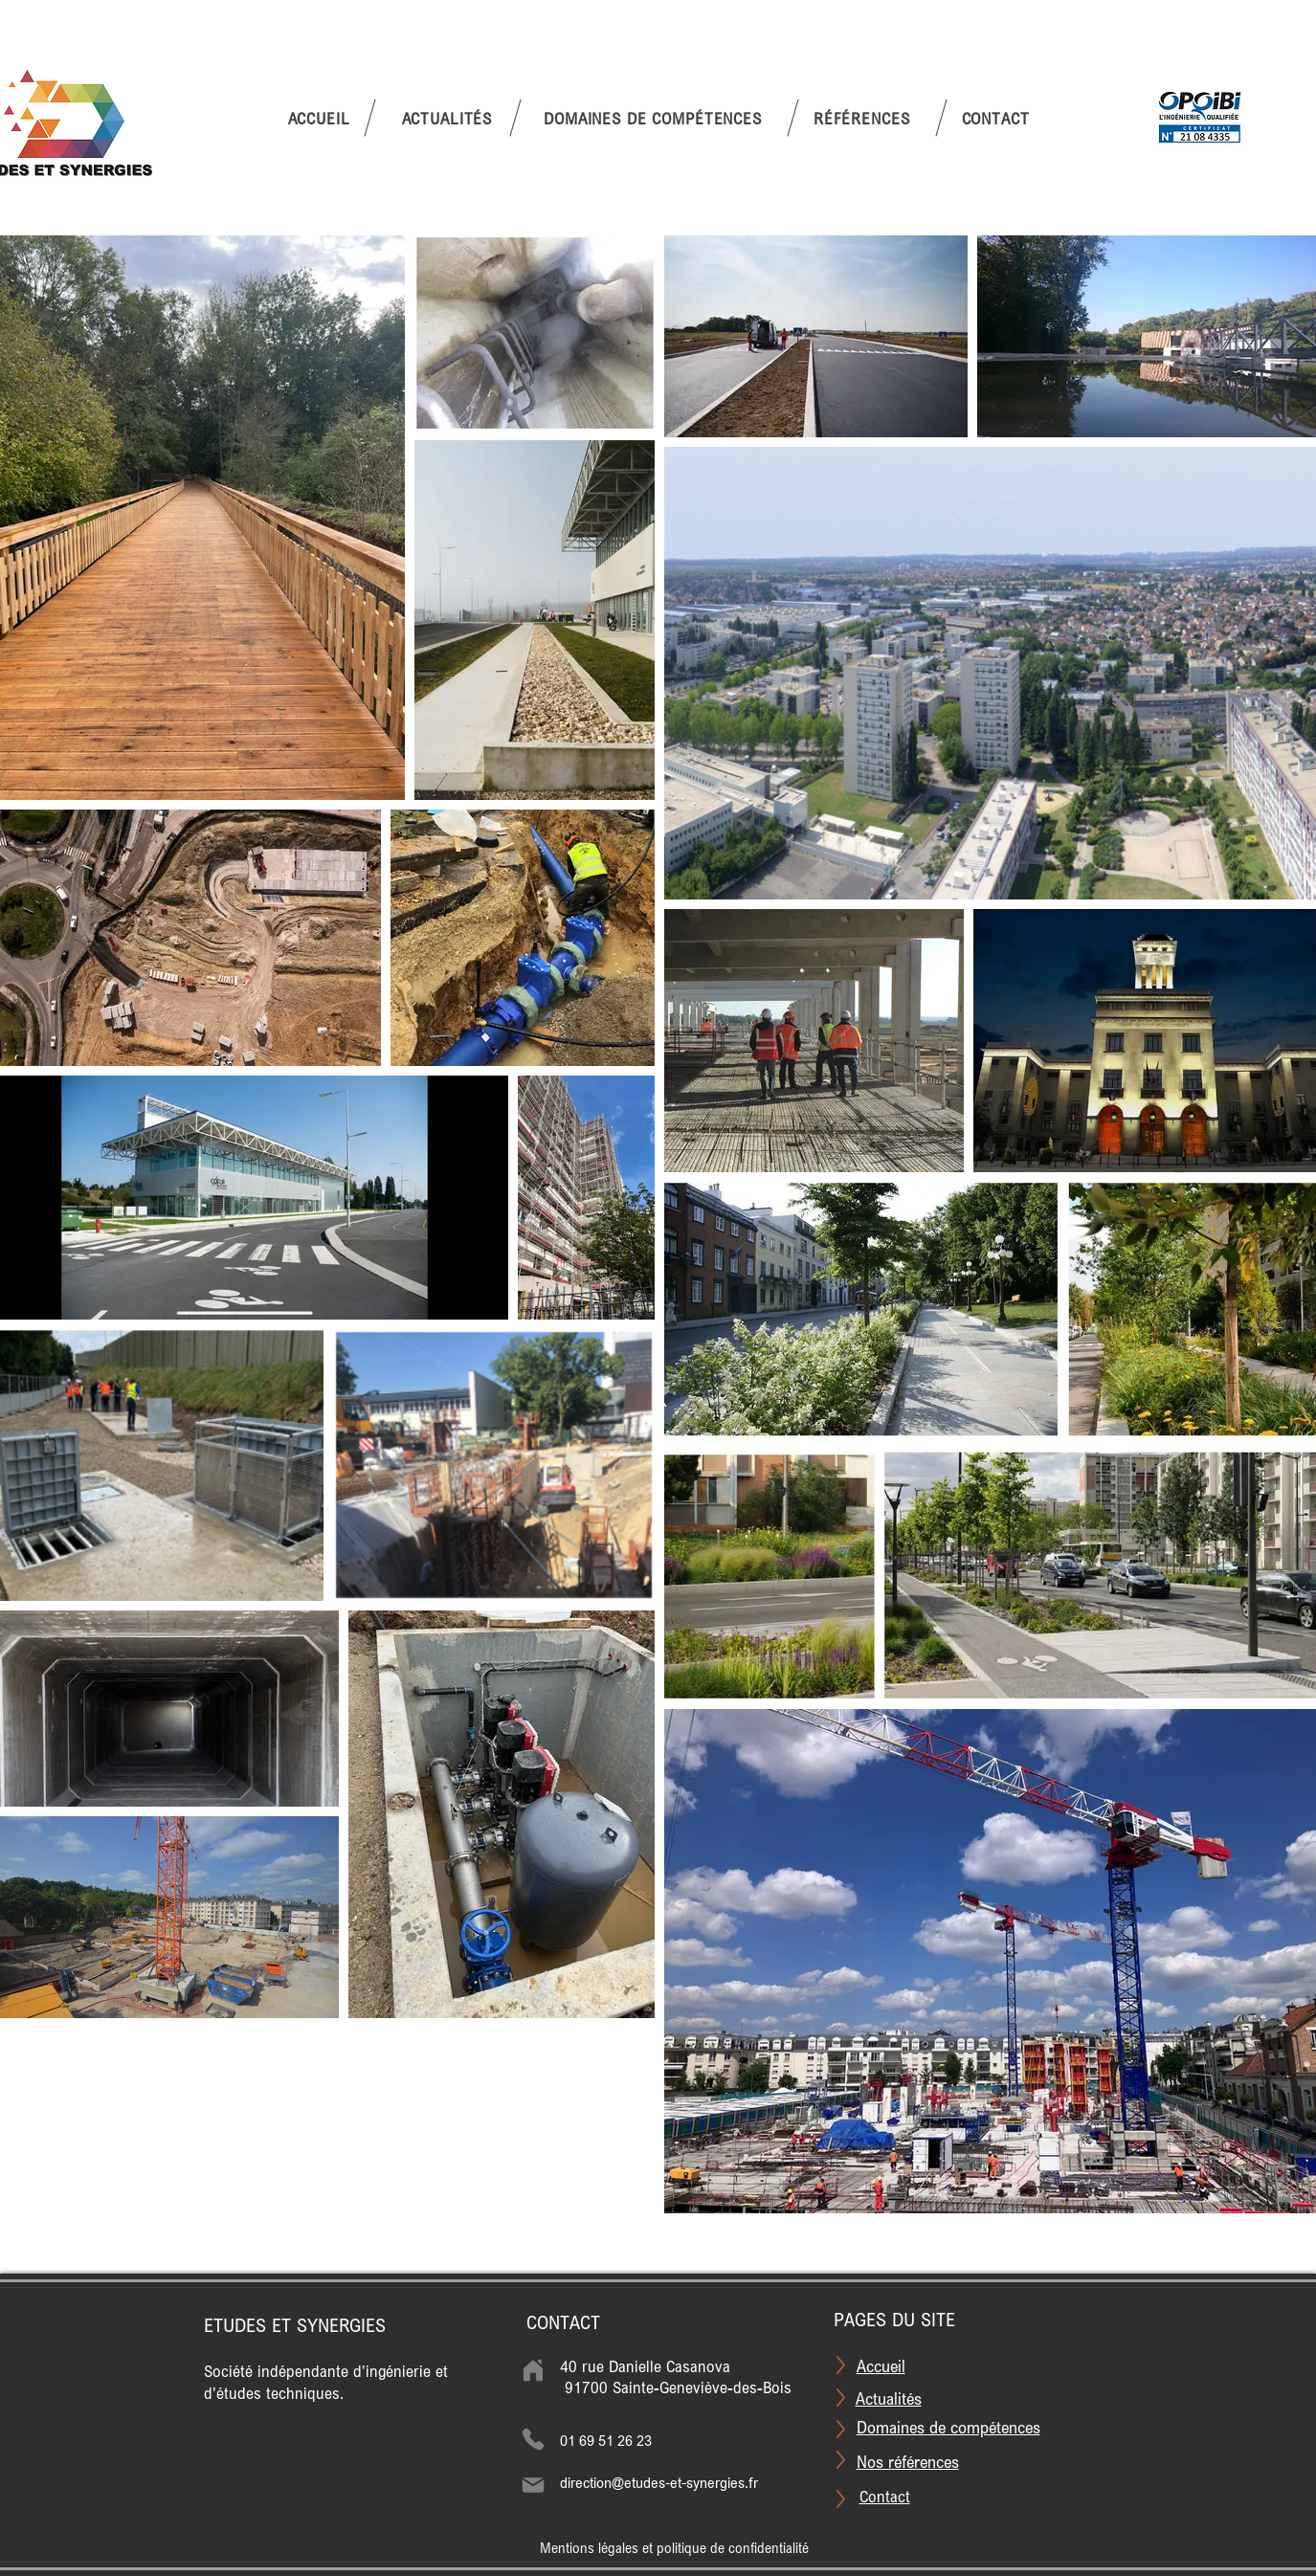 This screenshot has width=1316, height=2576. Describe the element at coordinates (653, 117) in the screenshot. I see `[button]` at that location.